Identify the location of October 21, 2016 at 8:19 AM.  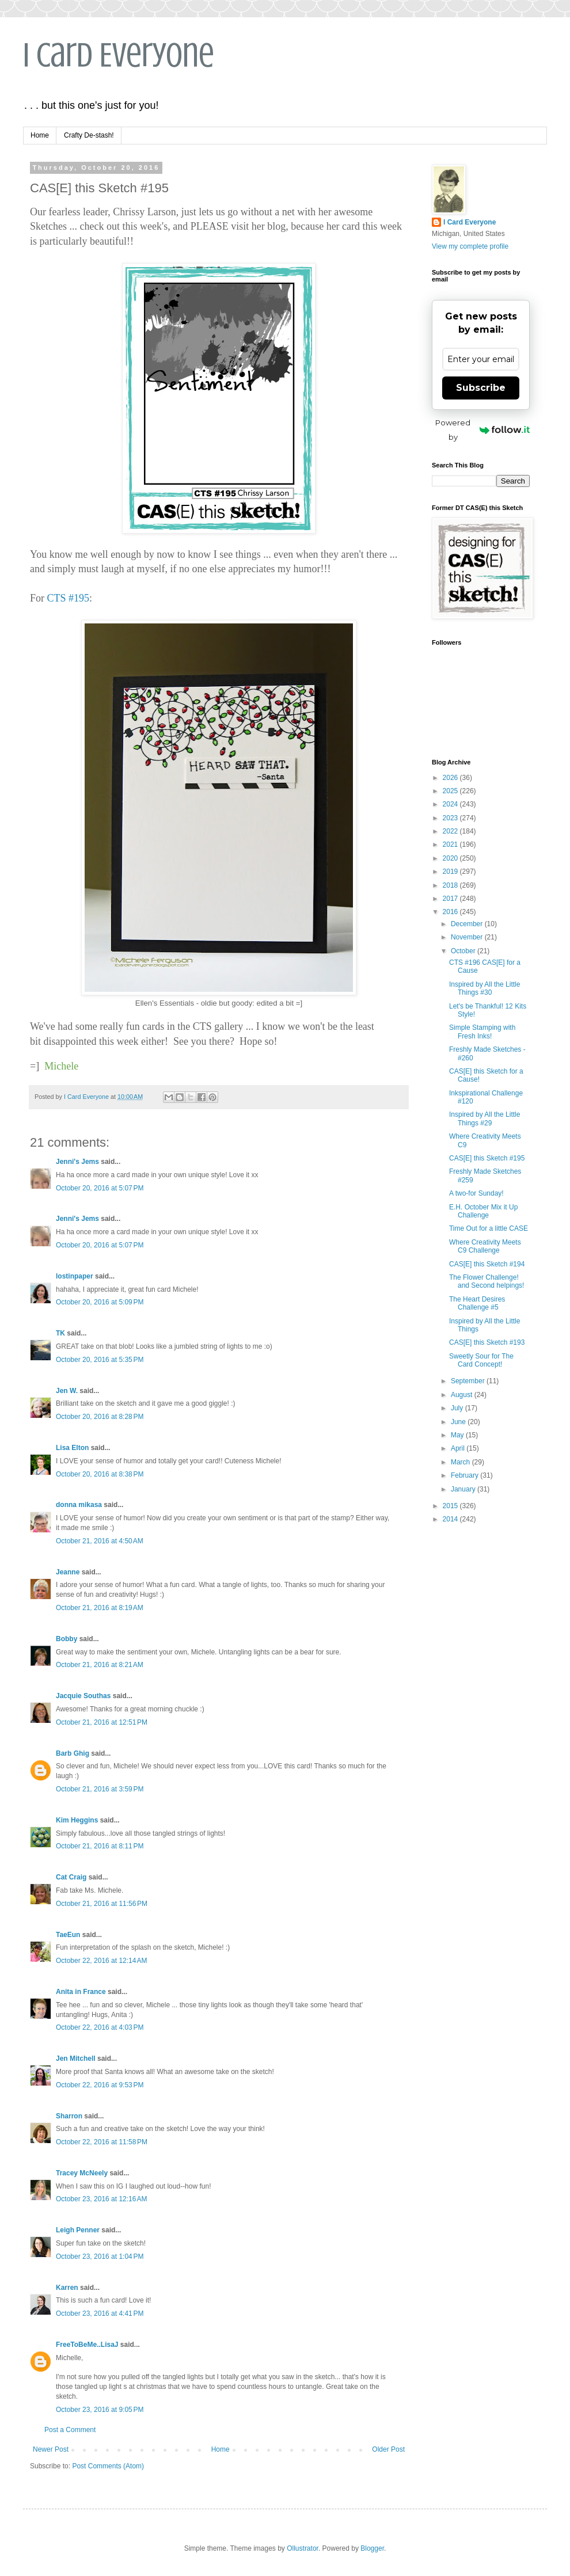
(99, 1608).